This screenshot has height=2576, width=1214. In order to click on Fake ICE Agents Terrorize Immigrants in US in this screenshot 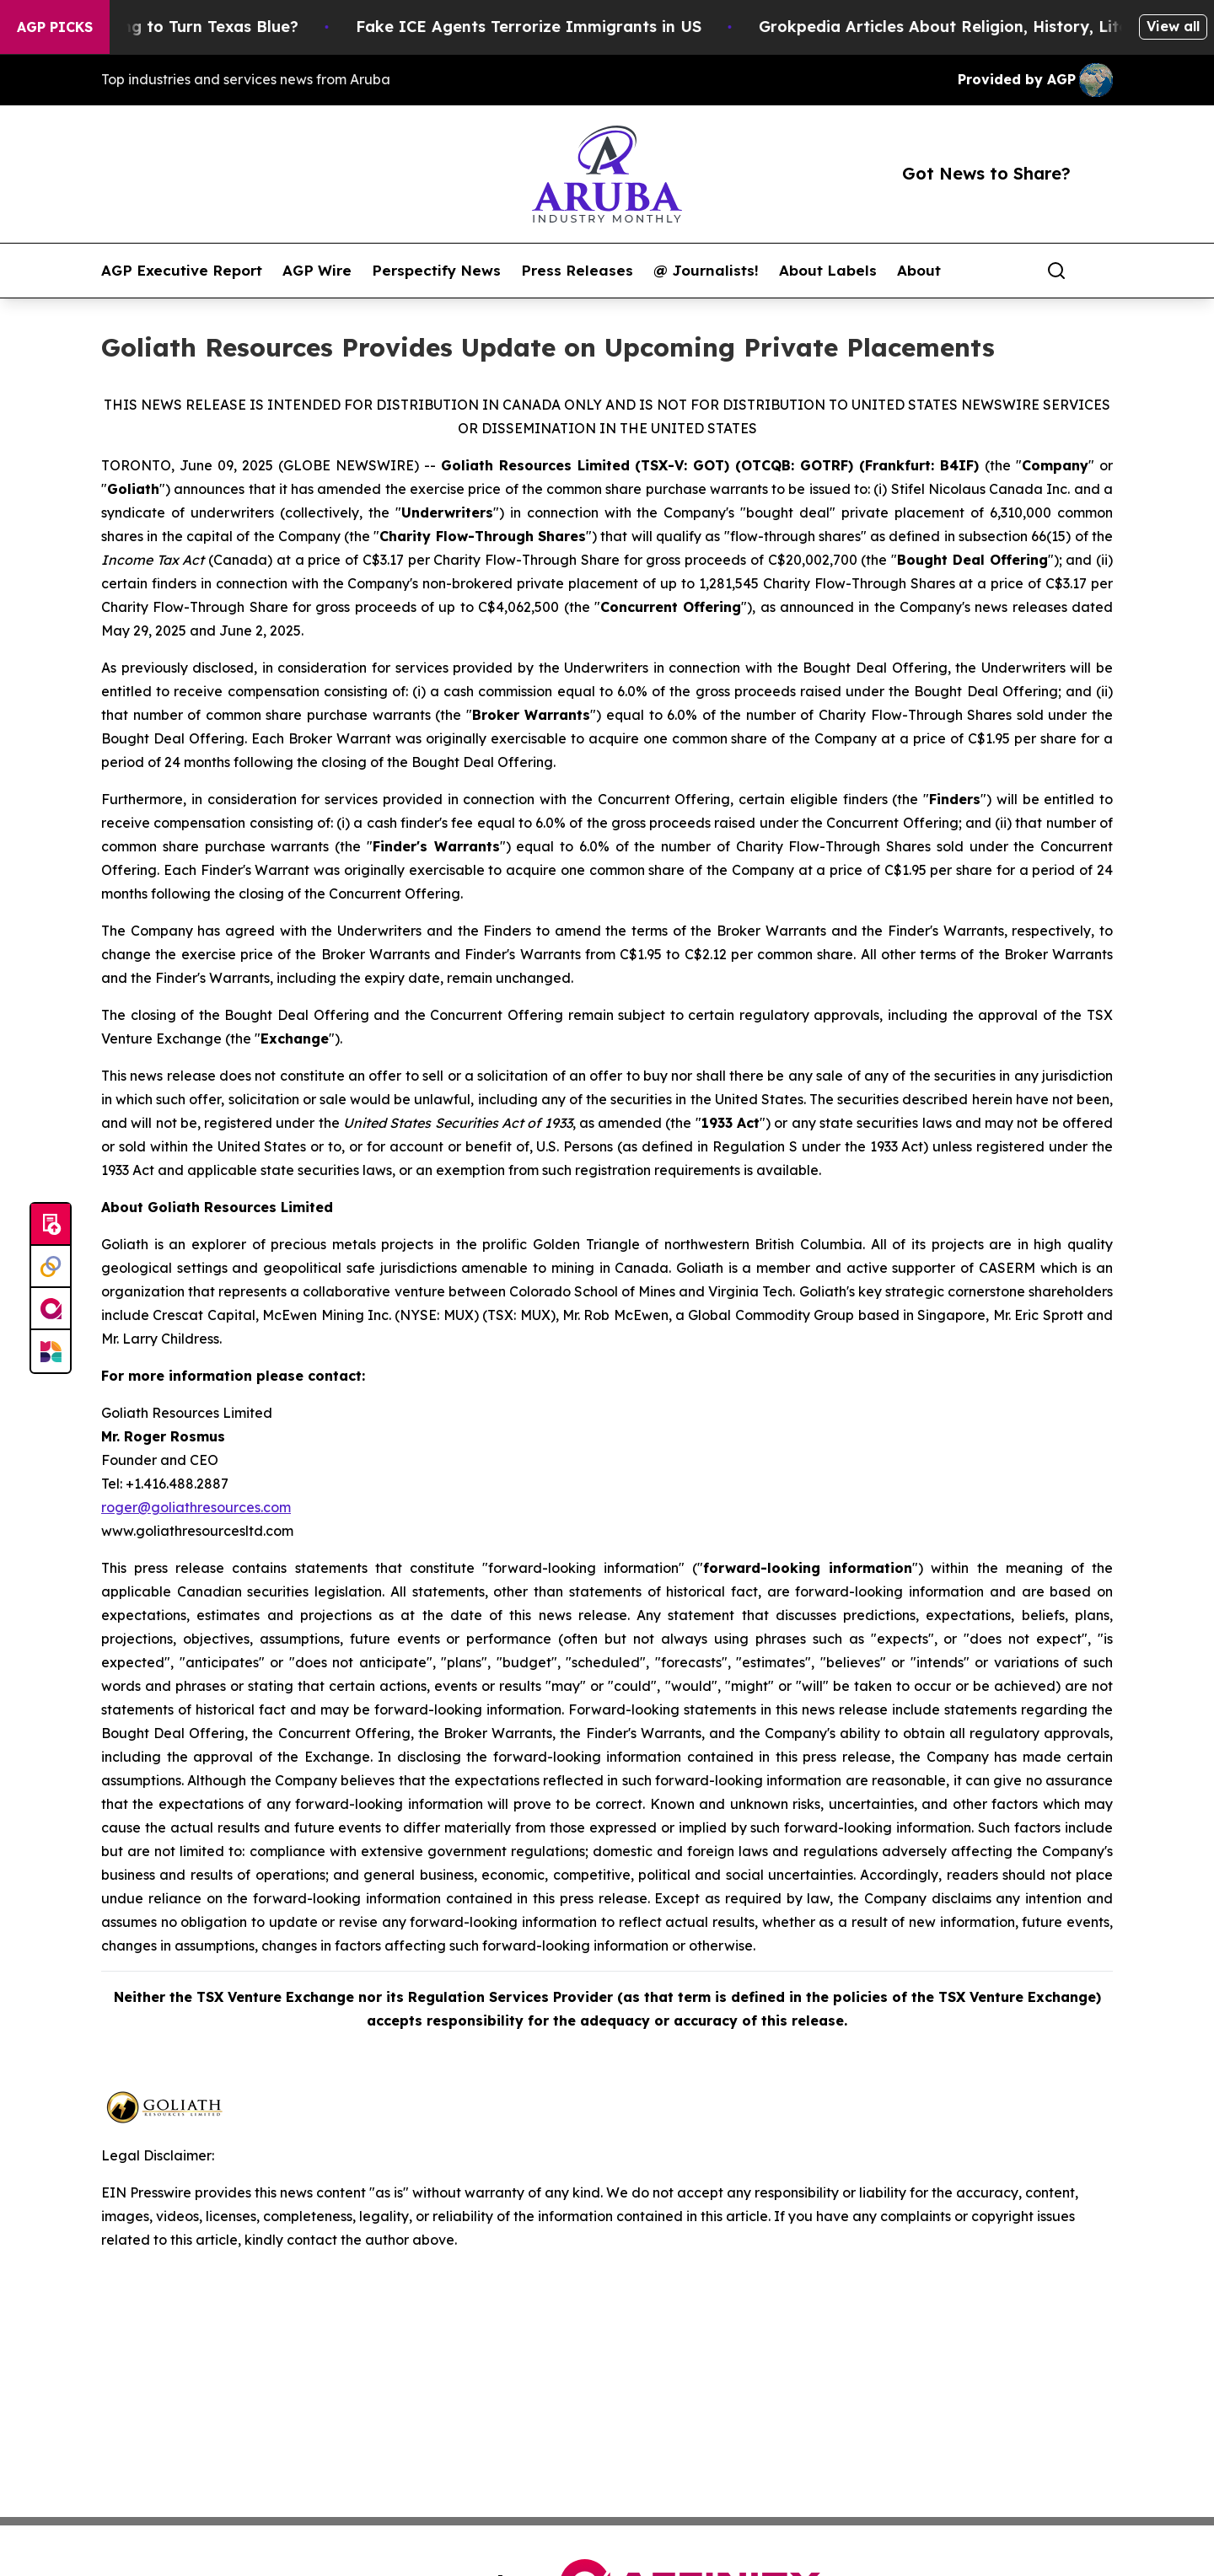, I will do `click(547, 26)`.